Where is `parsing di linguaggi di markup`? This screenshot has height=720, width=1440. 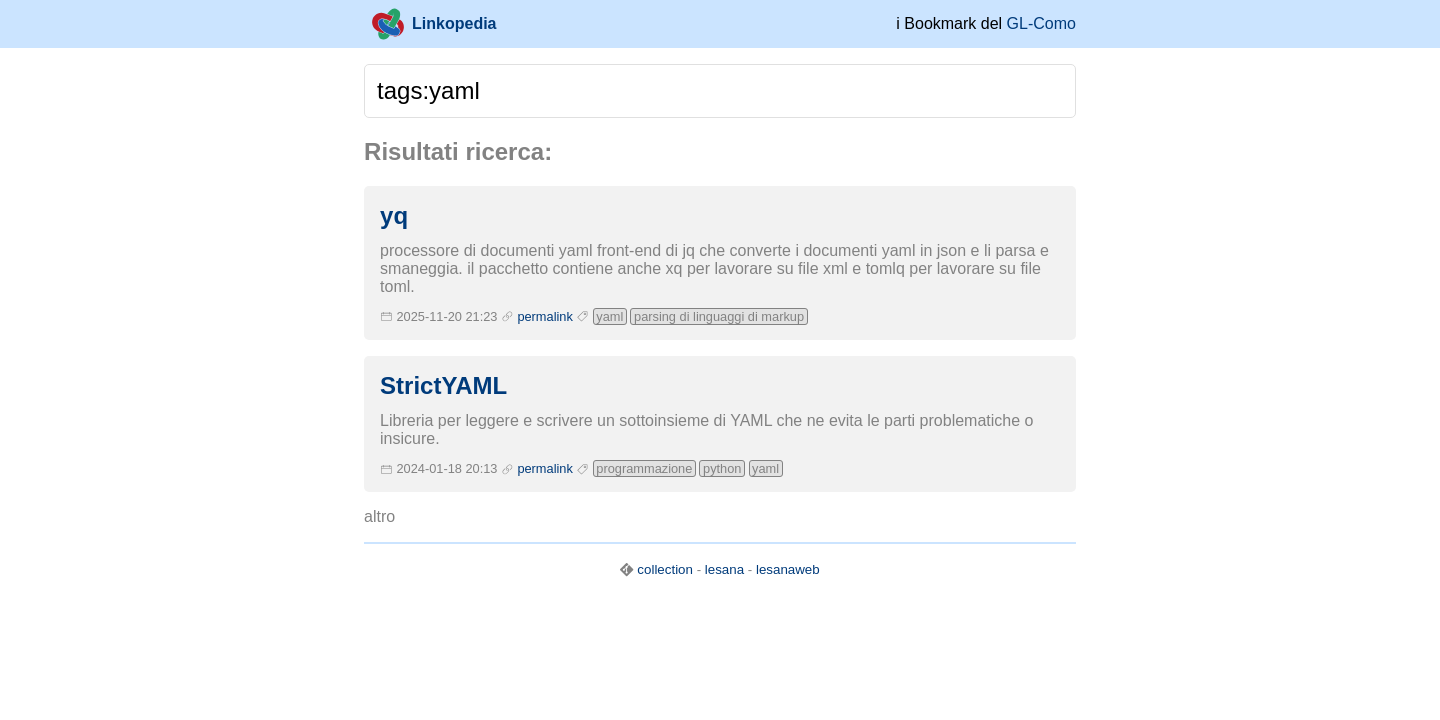
parsing di linguaggi di markup is located at coordinates (719, 316).